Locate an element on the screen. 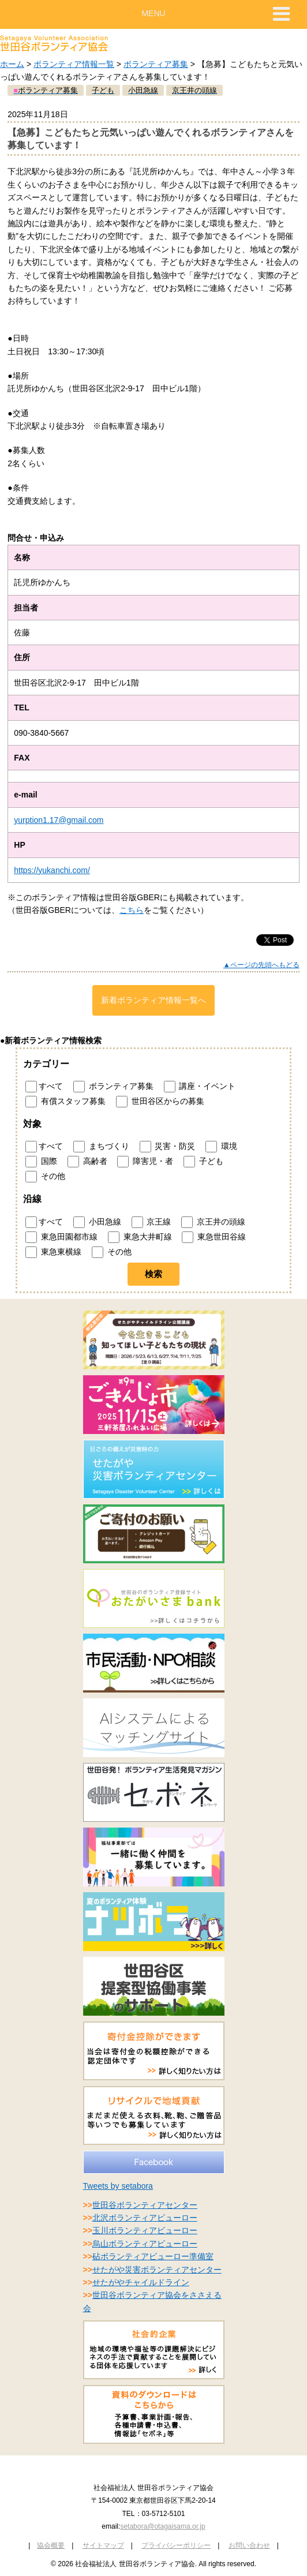 This screenshot has width=307, height=2576. ボランティア募集 is located at coordinates (155, 64).